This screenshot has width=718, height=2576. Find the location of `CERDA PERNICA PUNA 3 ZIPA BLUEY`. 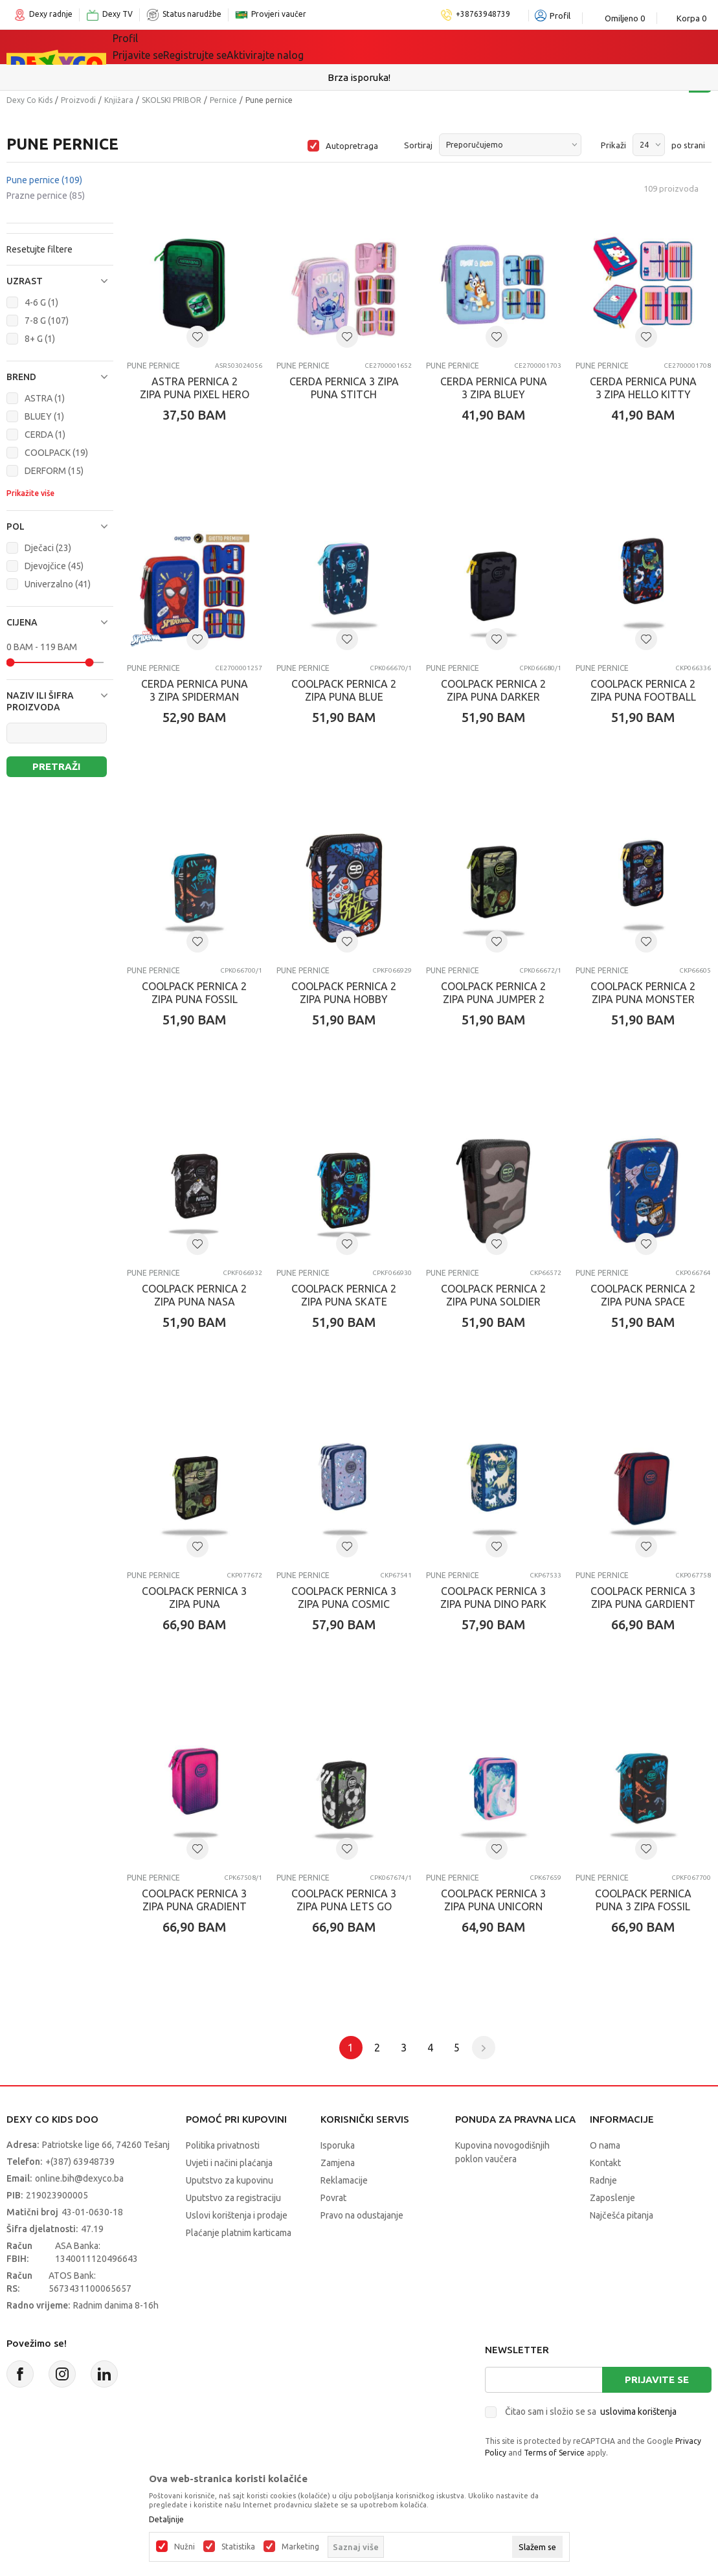

CERDA PERNICA PUNA 3 ZIPA BLUEY is located at coordinates (493, 388).